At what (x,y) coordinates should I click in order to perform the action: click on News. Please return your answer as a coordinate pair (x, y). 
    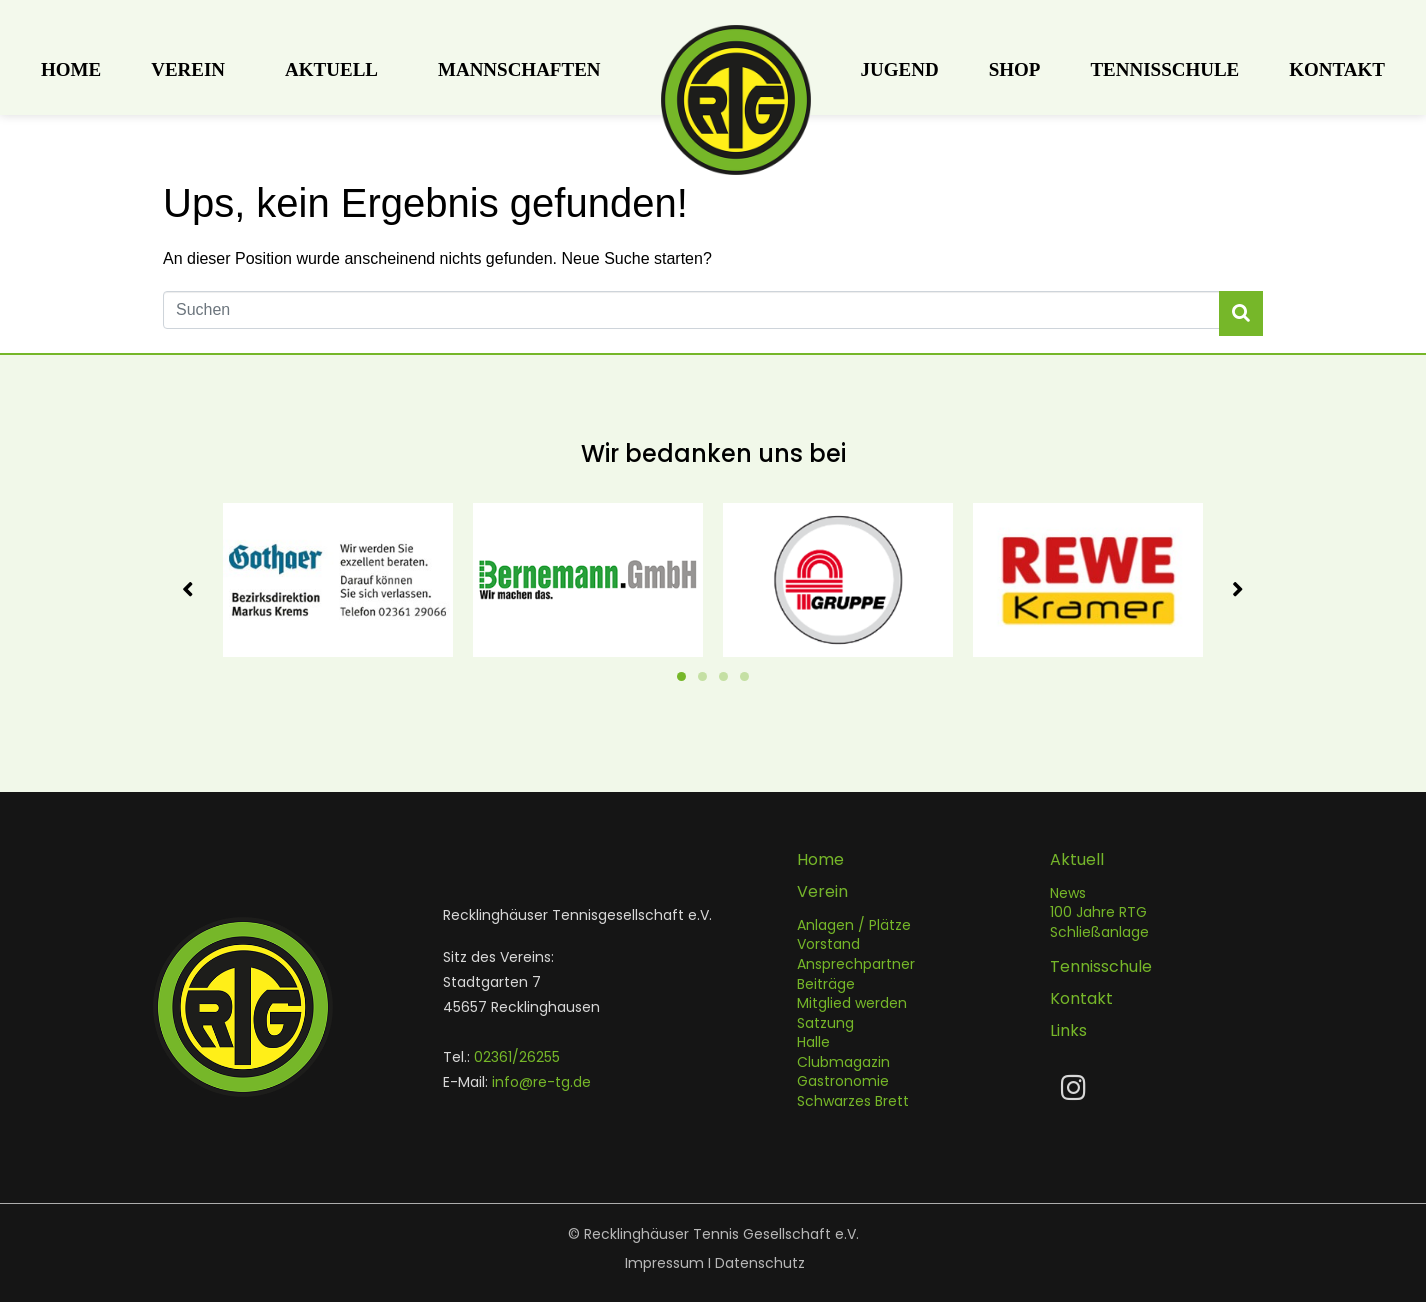
    Looking at the image, I should click on (1068, 894).